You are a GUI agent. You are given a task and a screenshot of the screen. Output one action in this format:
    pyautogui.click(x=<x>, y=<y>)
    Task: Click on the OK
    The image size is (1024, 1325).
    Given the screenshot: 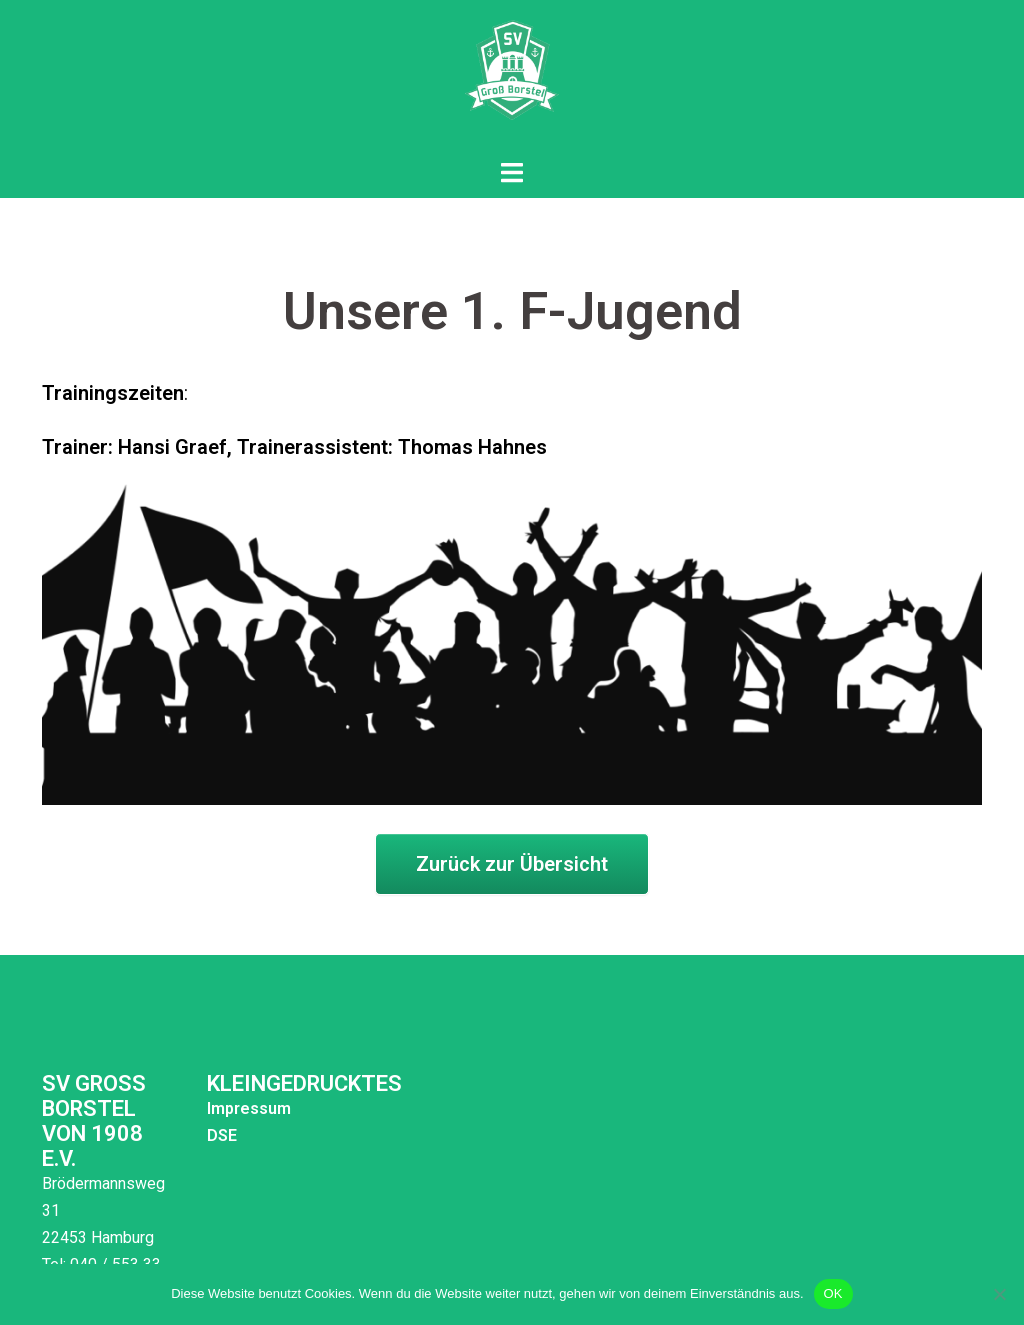 What is the action you would take?
    pyautogui.click(x=833, y=1293)
    